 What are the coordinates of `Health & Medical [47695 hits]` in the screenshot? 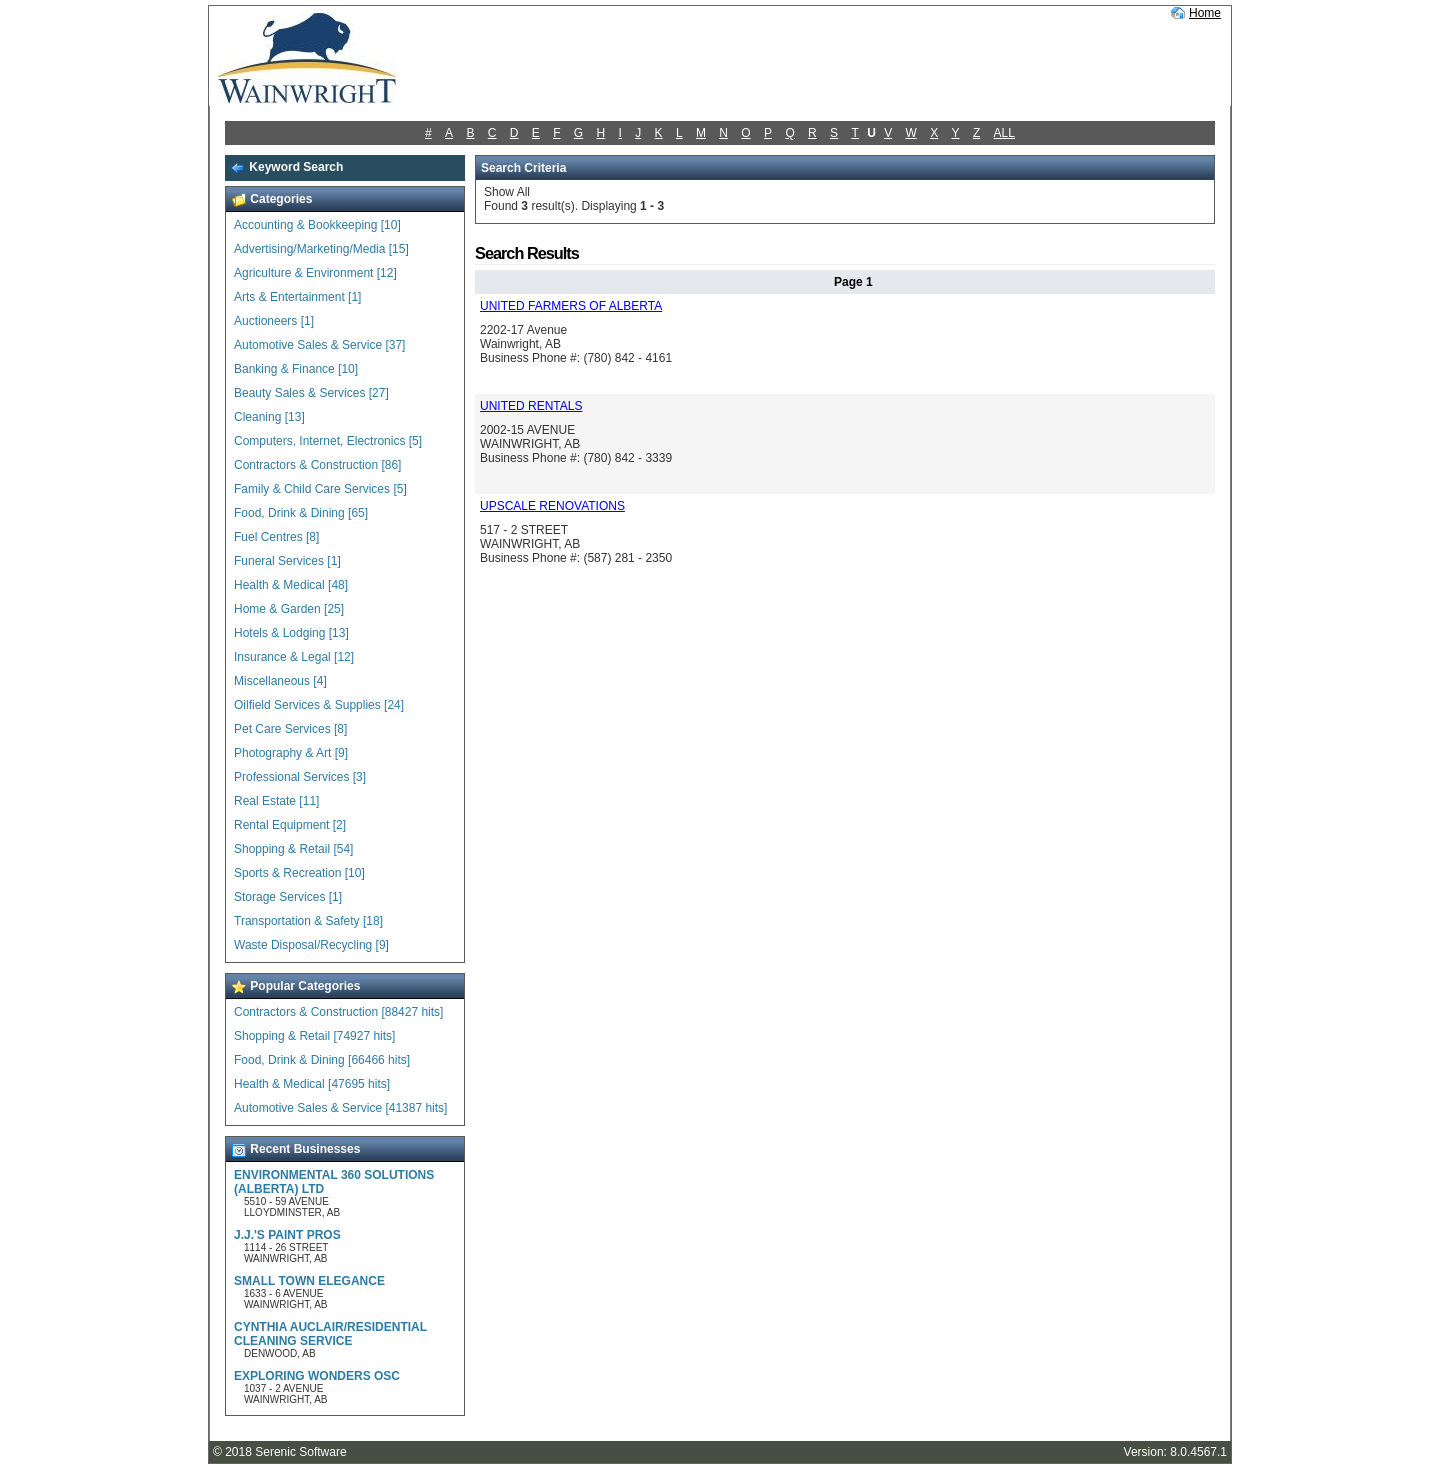 It's located at (312, 1084).